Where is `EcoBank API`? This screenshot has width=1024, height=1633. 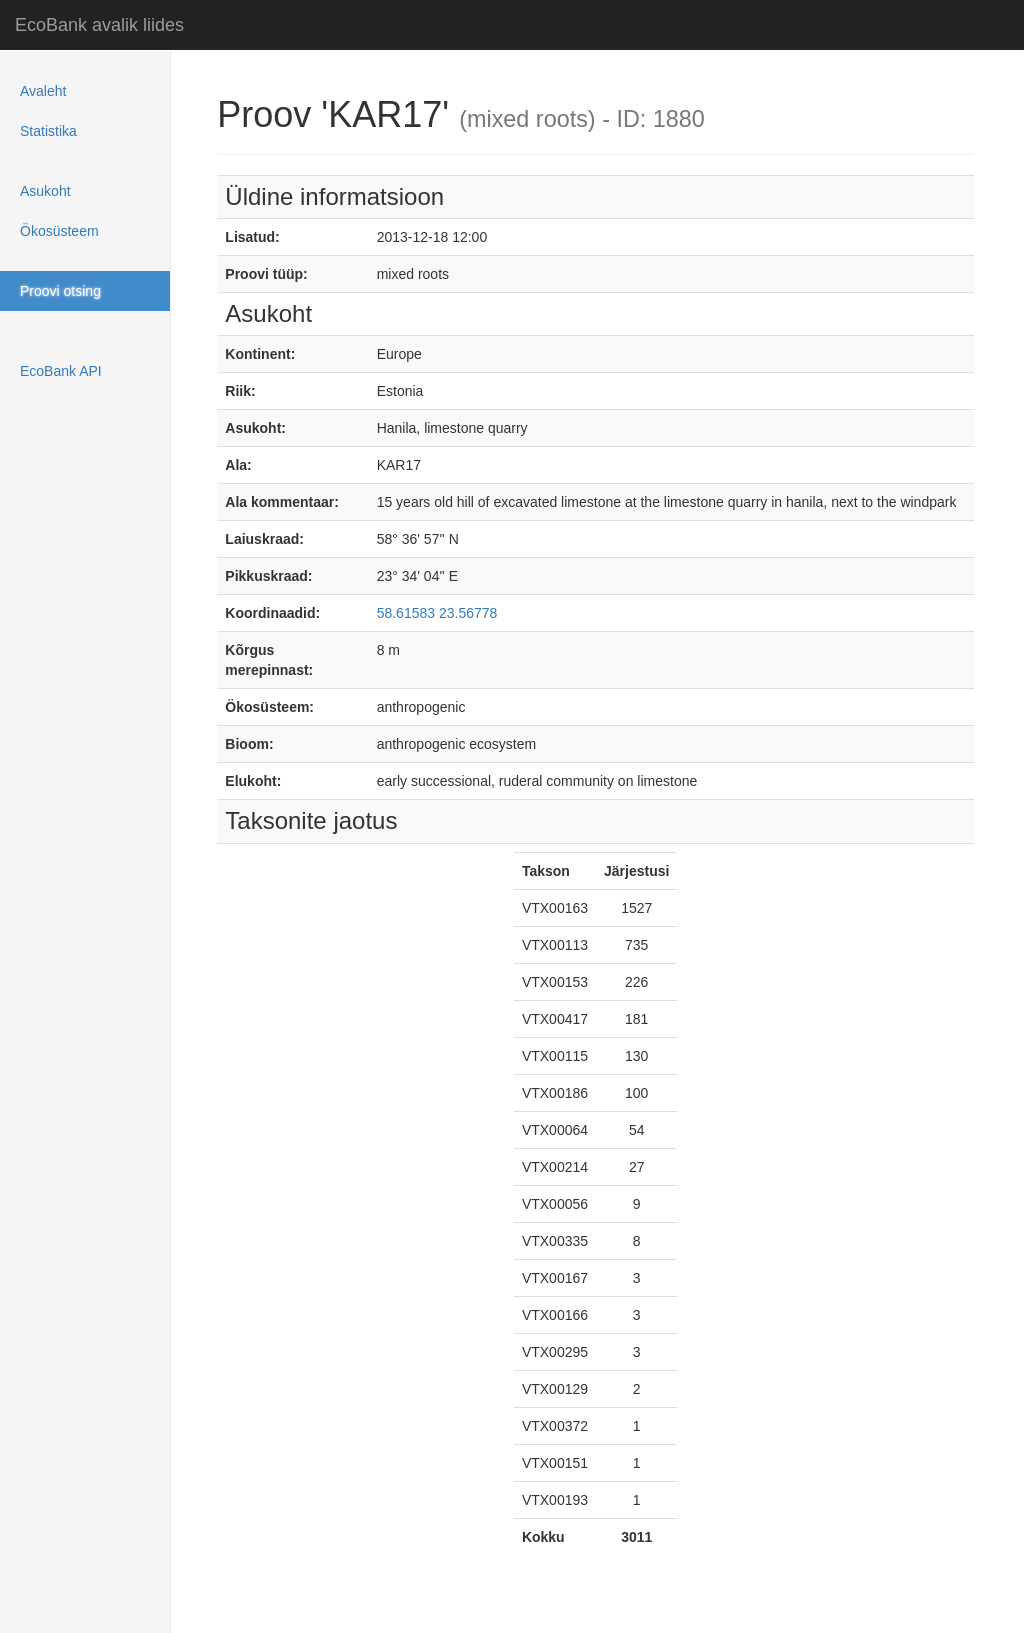 EcoBank API is located at coordinates (61, 371).